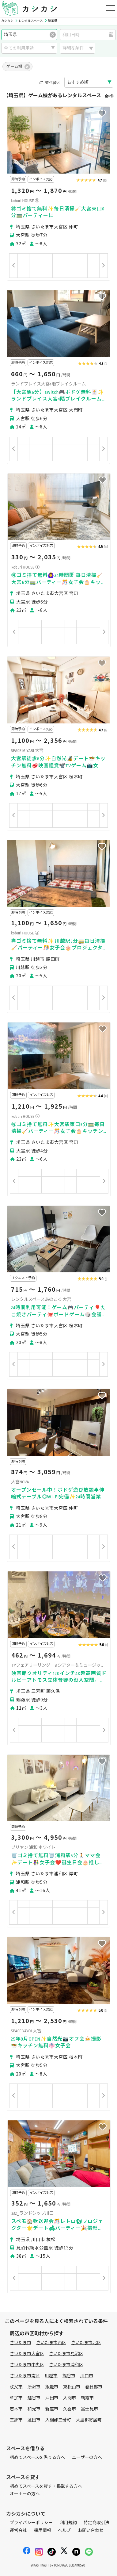  I want to click on 三郷市, so click(16, 2420).